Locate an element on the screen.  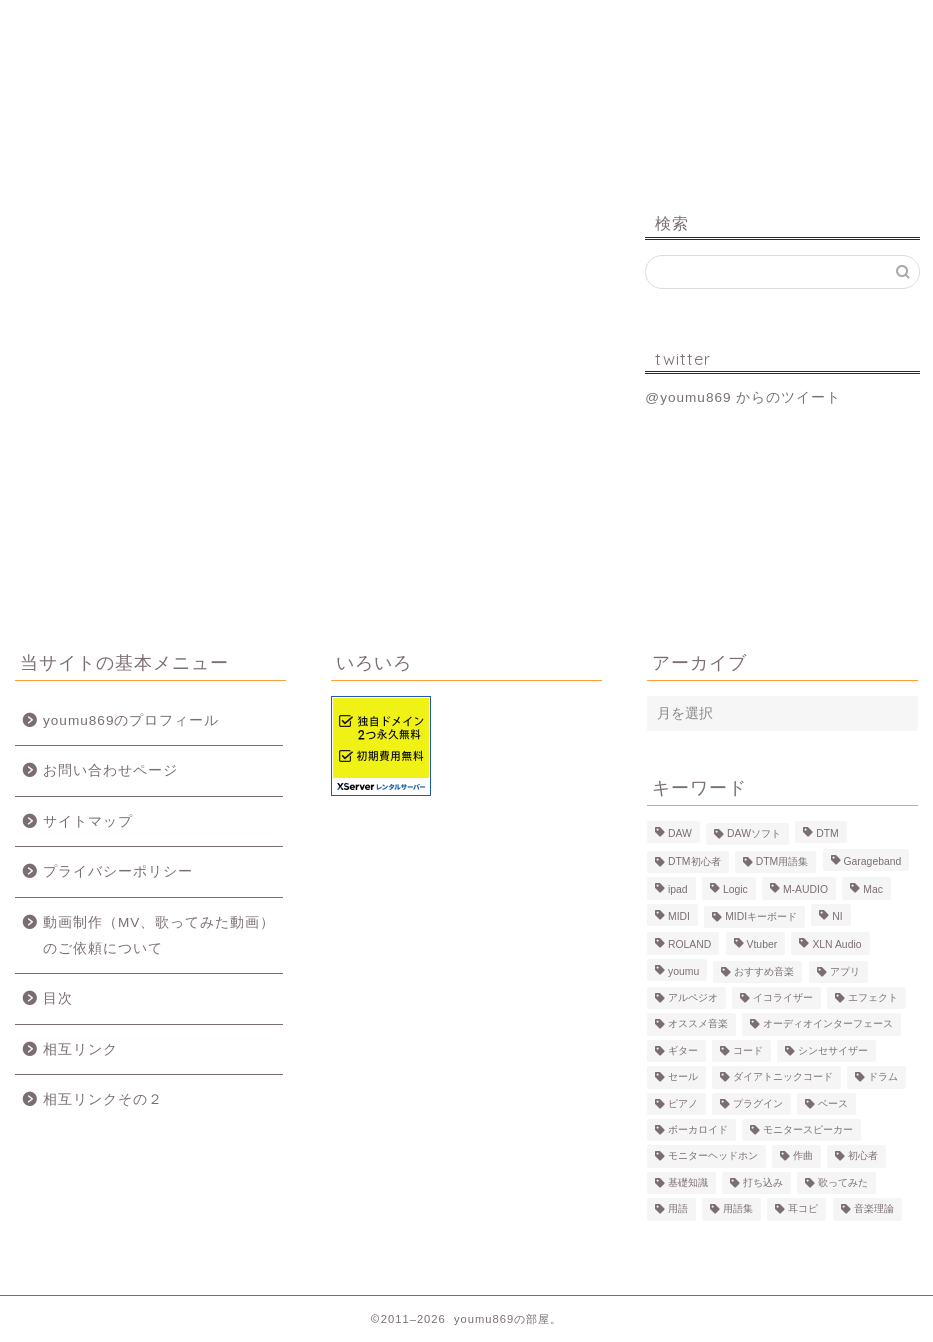
DTM初心者 [DTM初心者 (186個の項目)] is located at coordinates (694, 861).